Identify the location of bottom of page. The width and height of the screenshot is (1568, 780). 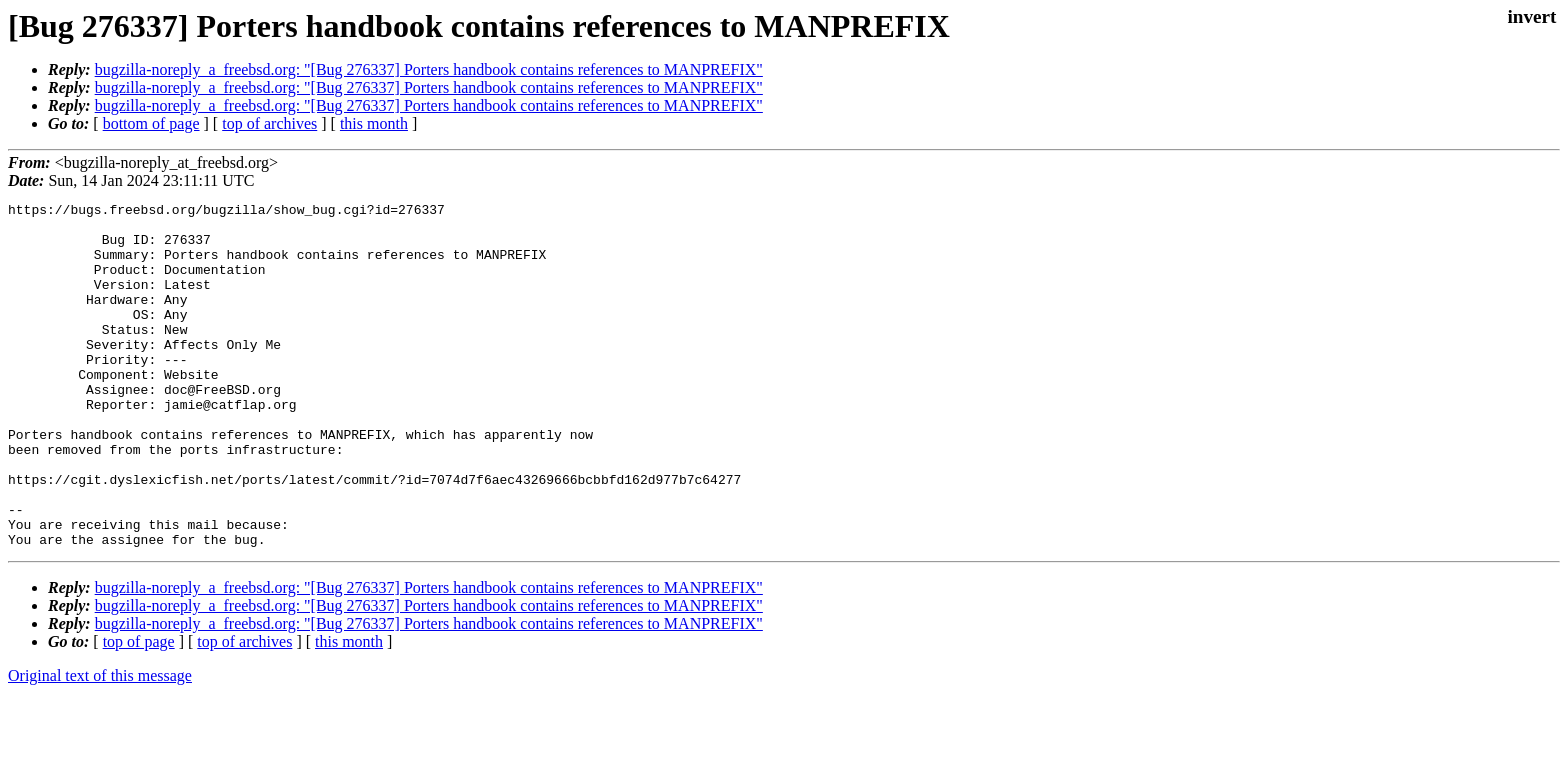
(151, 123).